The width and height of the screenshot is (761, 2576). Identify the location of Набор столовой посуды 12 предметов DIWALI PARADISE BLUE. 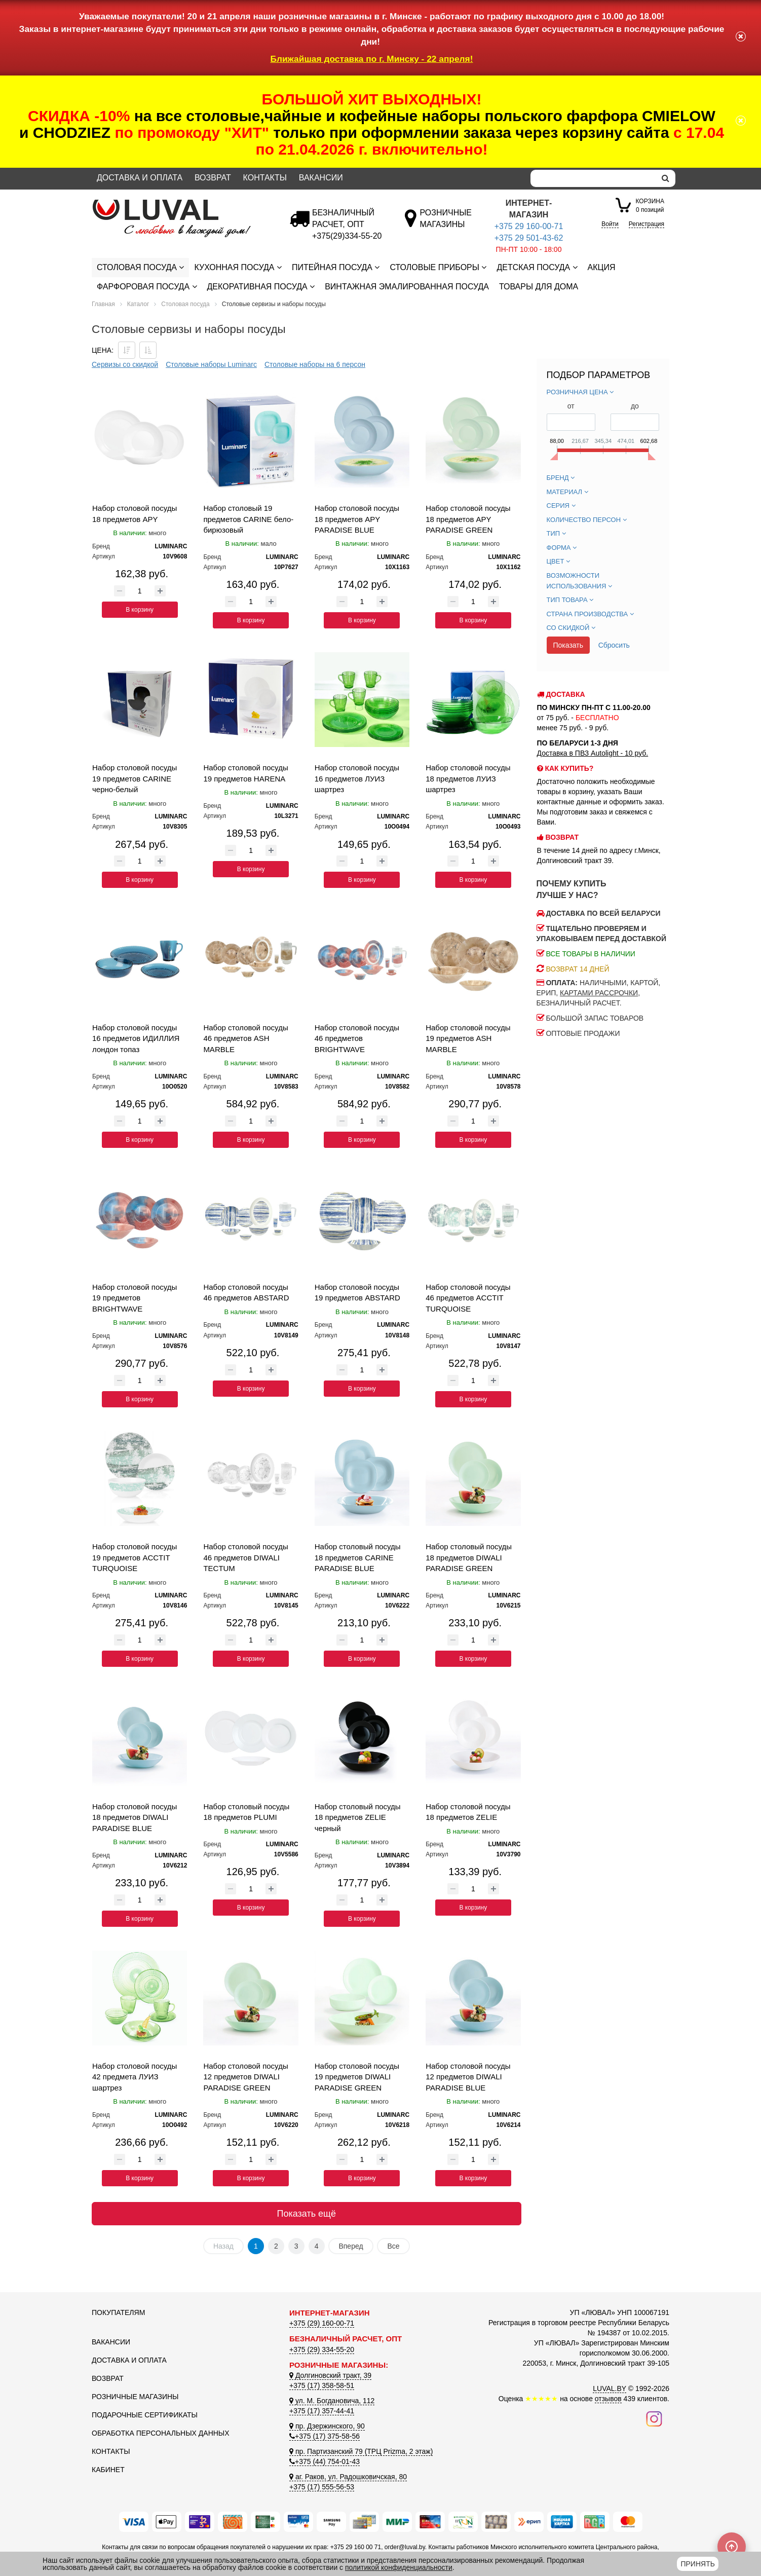
(468, 2077).